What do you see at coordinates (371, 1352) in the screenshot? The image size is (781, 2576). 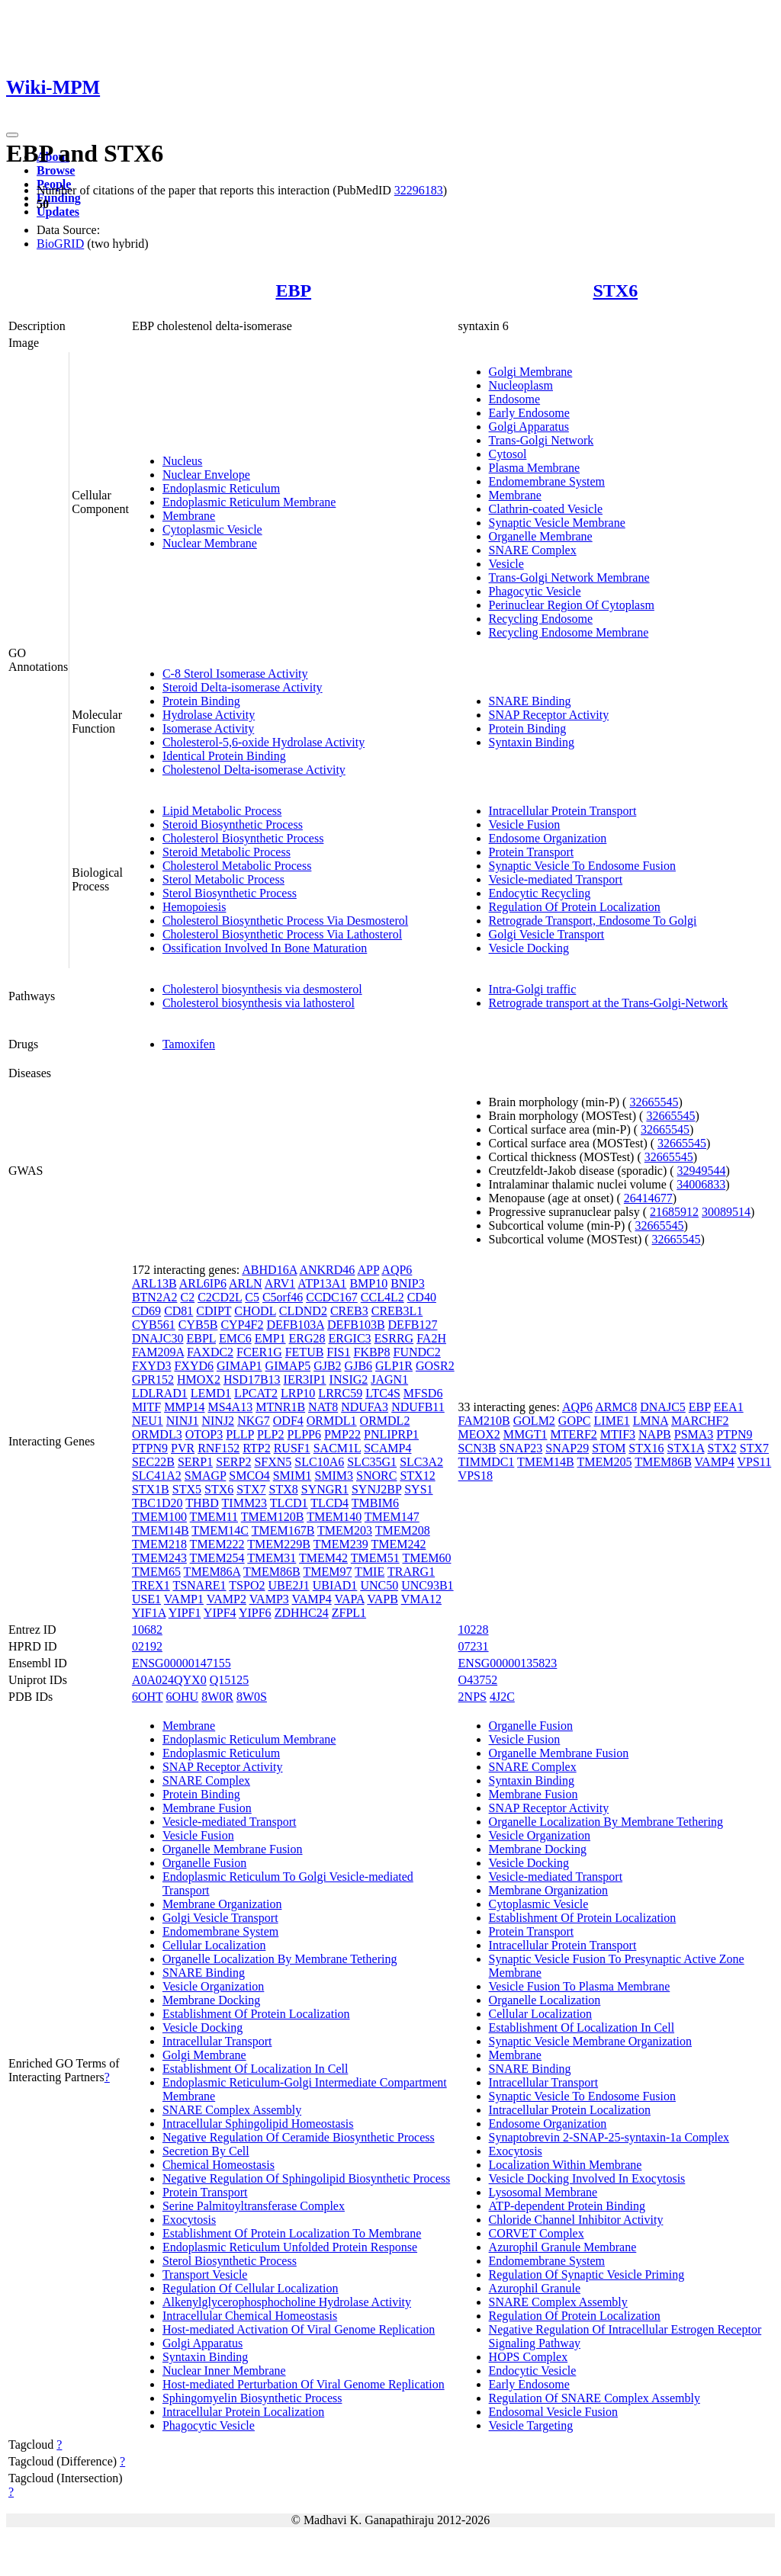 I see `FKBP8` at bounding box center [371, 1352].